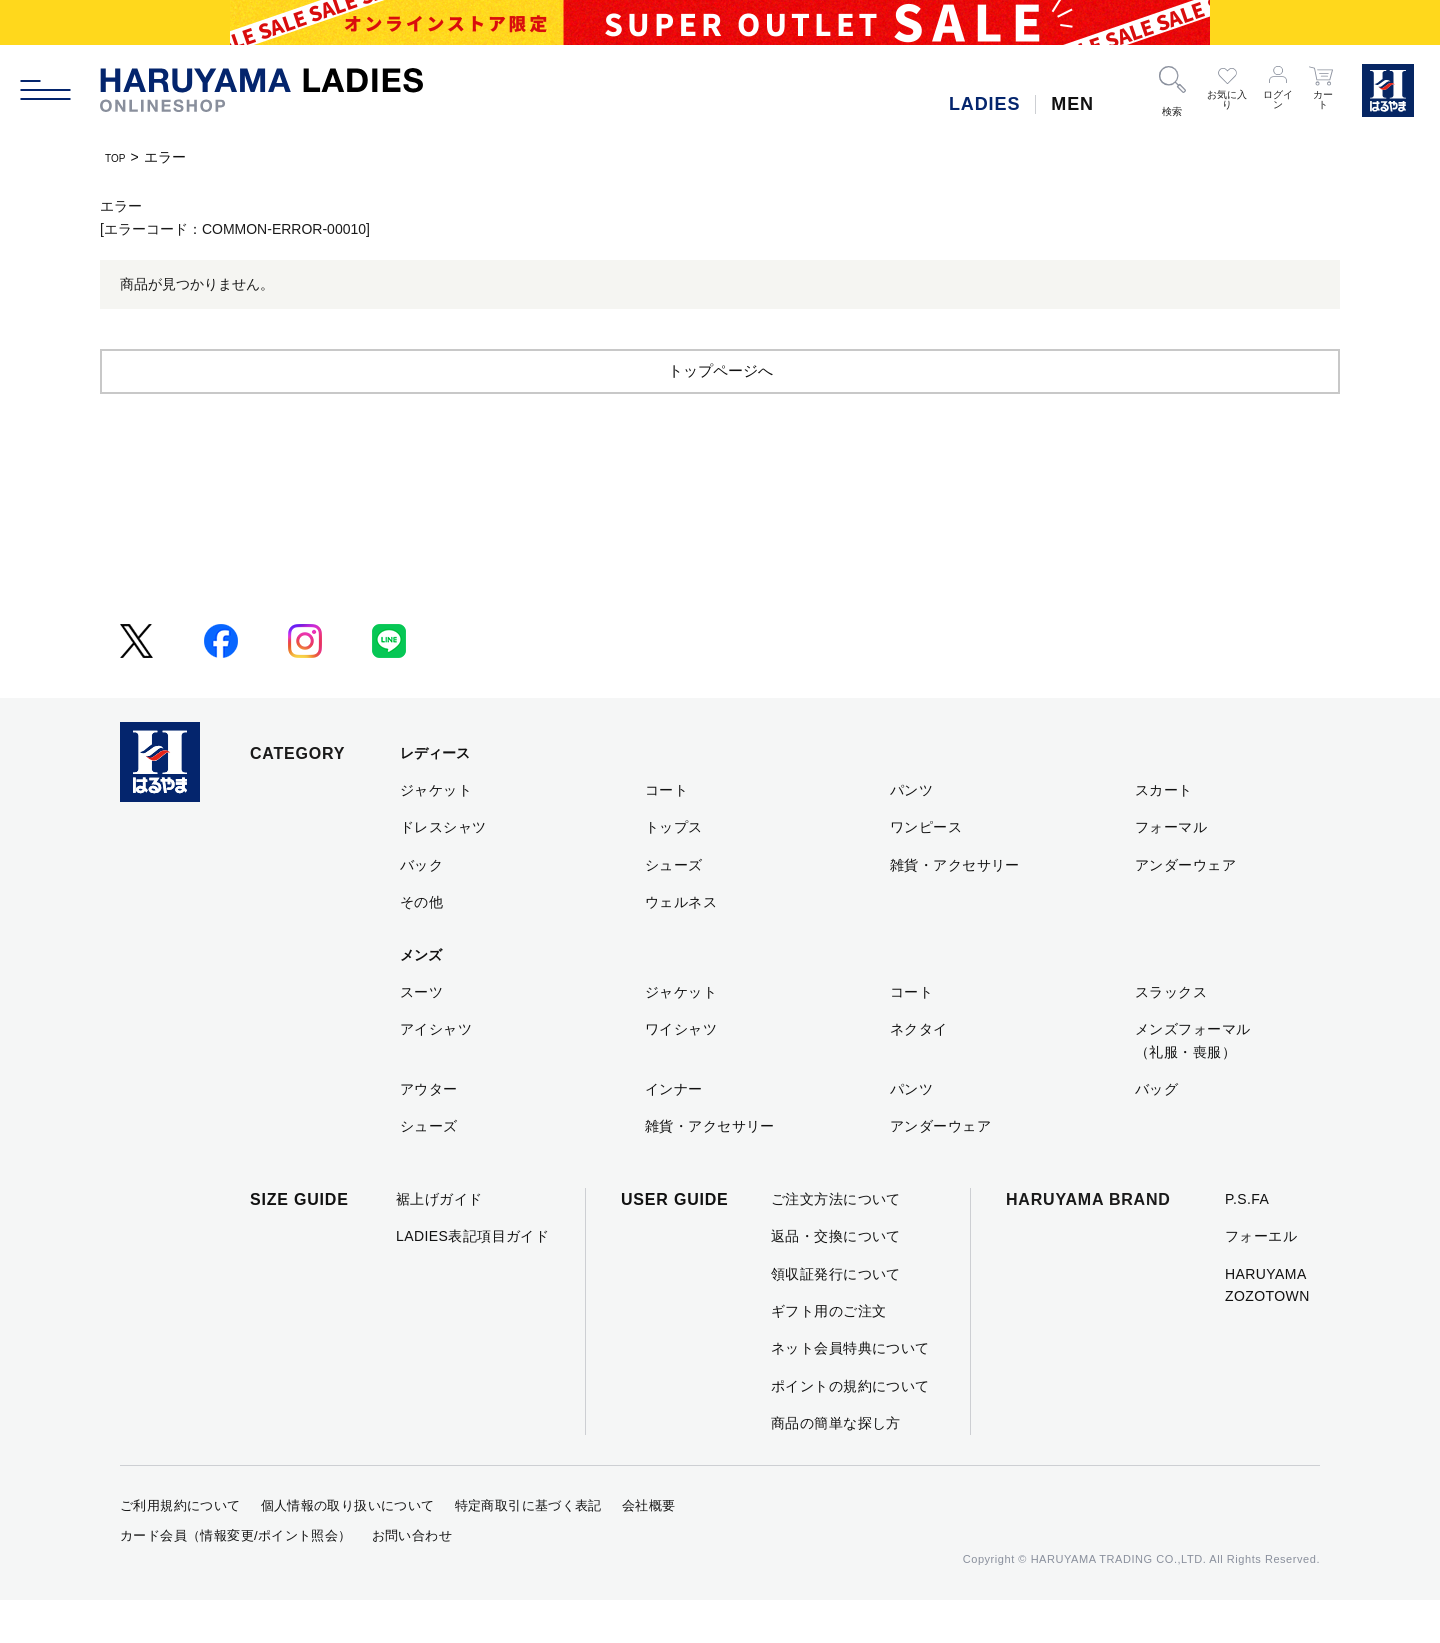  What do you see at coordinates (720, 412) in the screenshot?
I see `トップページへ` at bounding box center [720, 412].